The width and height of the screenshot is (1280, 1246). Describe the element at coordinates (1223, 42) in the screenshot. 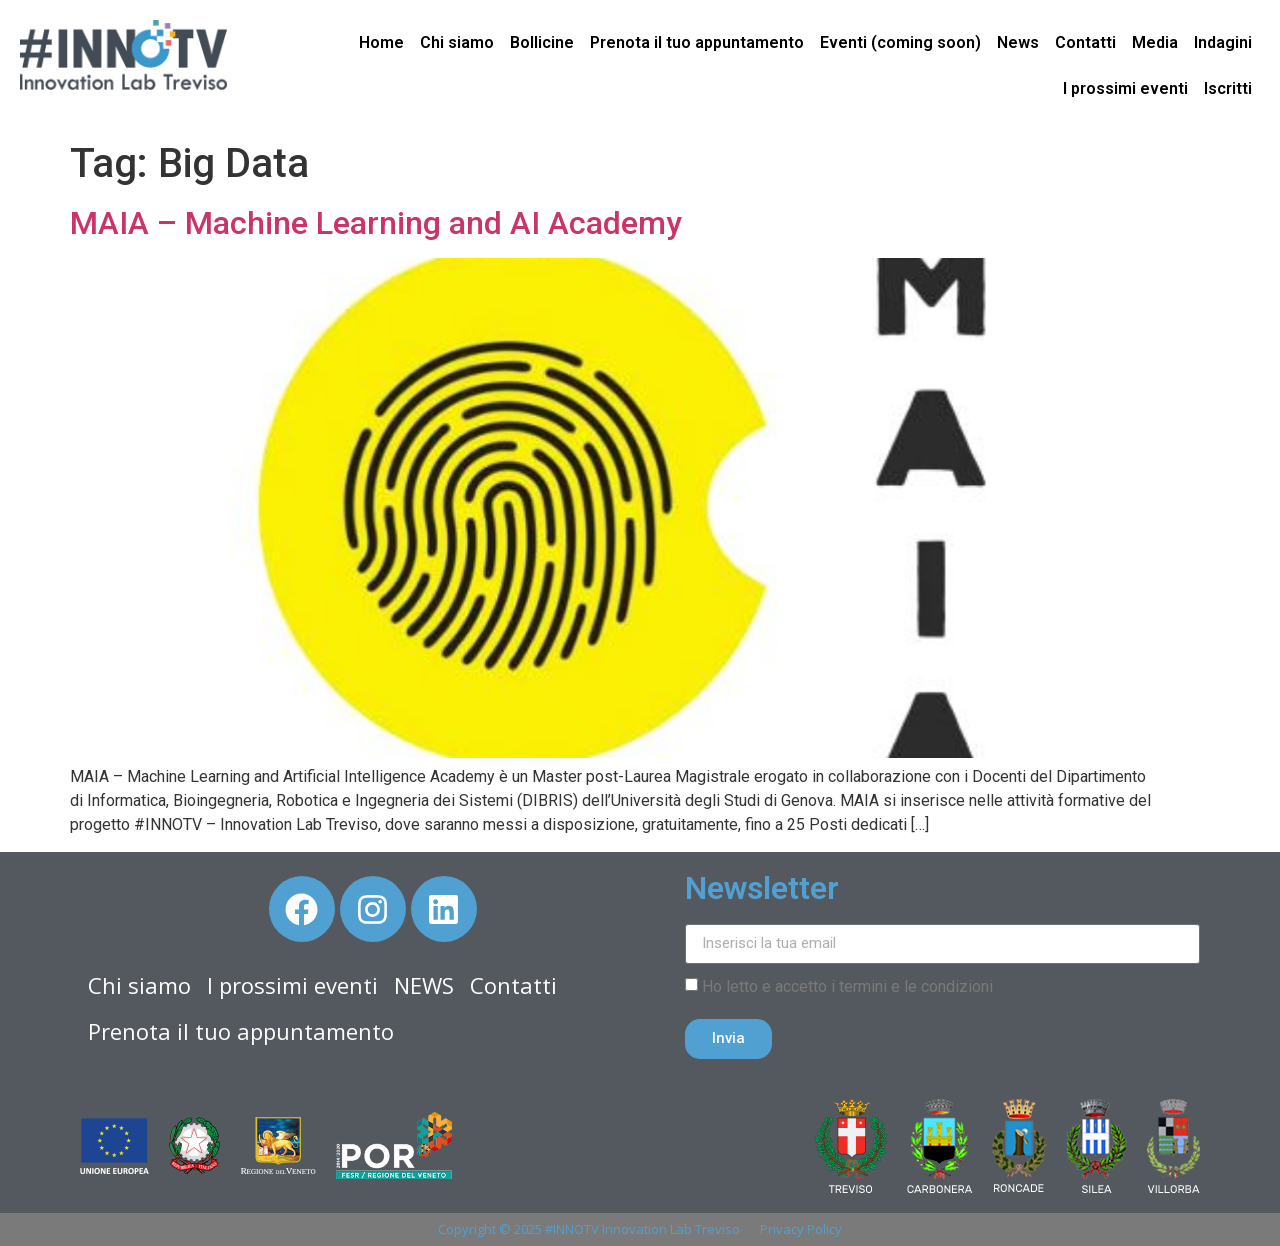

I see `Indagini` at that location.